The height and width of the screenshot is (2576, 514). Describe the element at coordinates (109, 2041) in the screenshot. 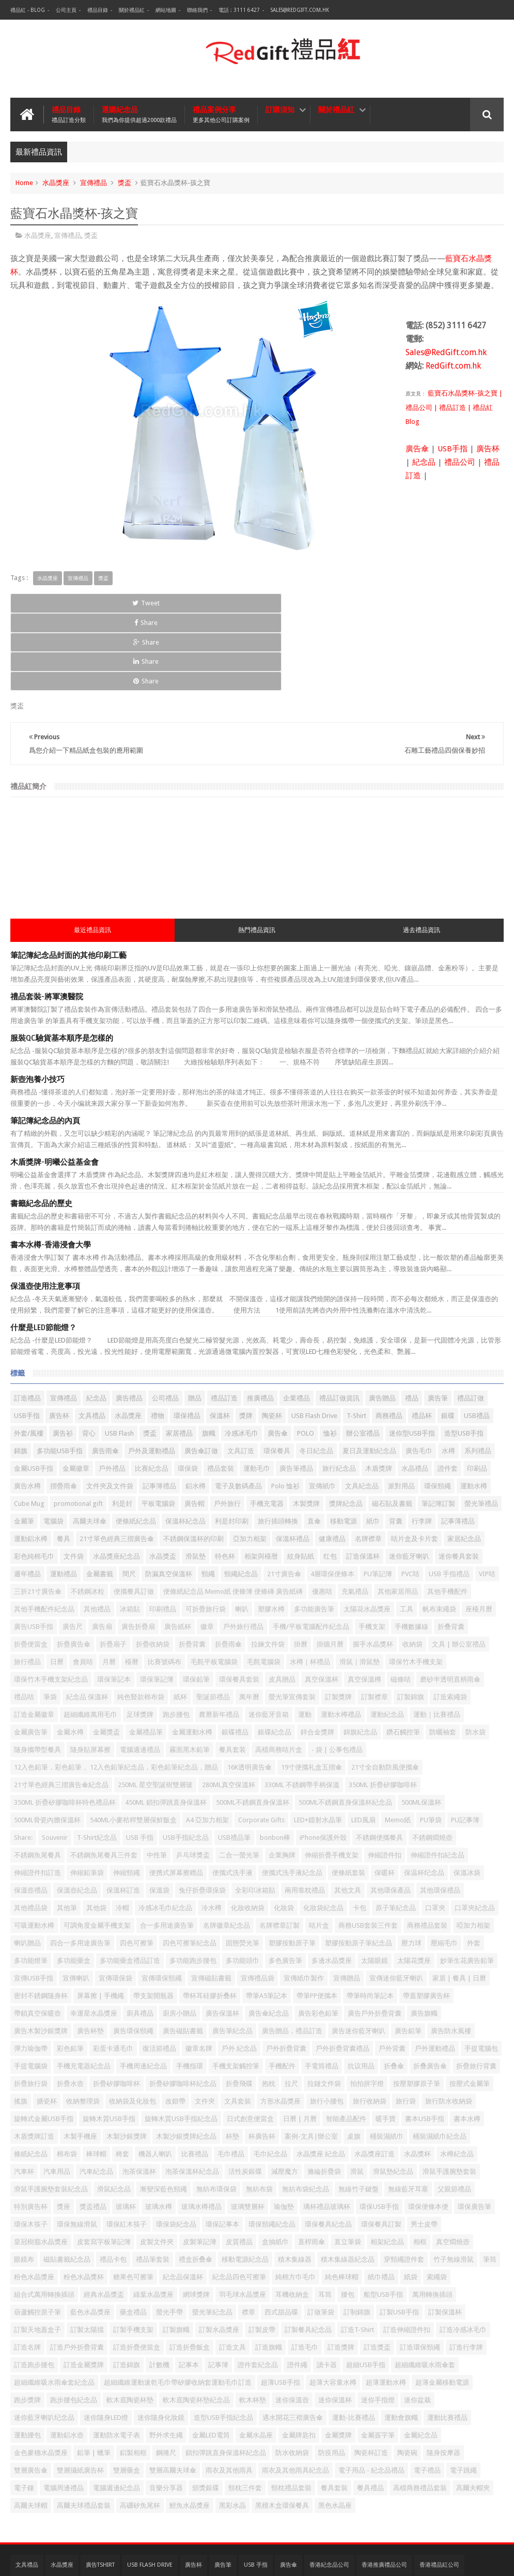

I see `旋轉木質USB手指` at that location.